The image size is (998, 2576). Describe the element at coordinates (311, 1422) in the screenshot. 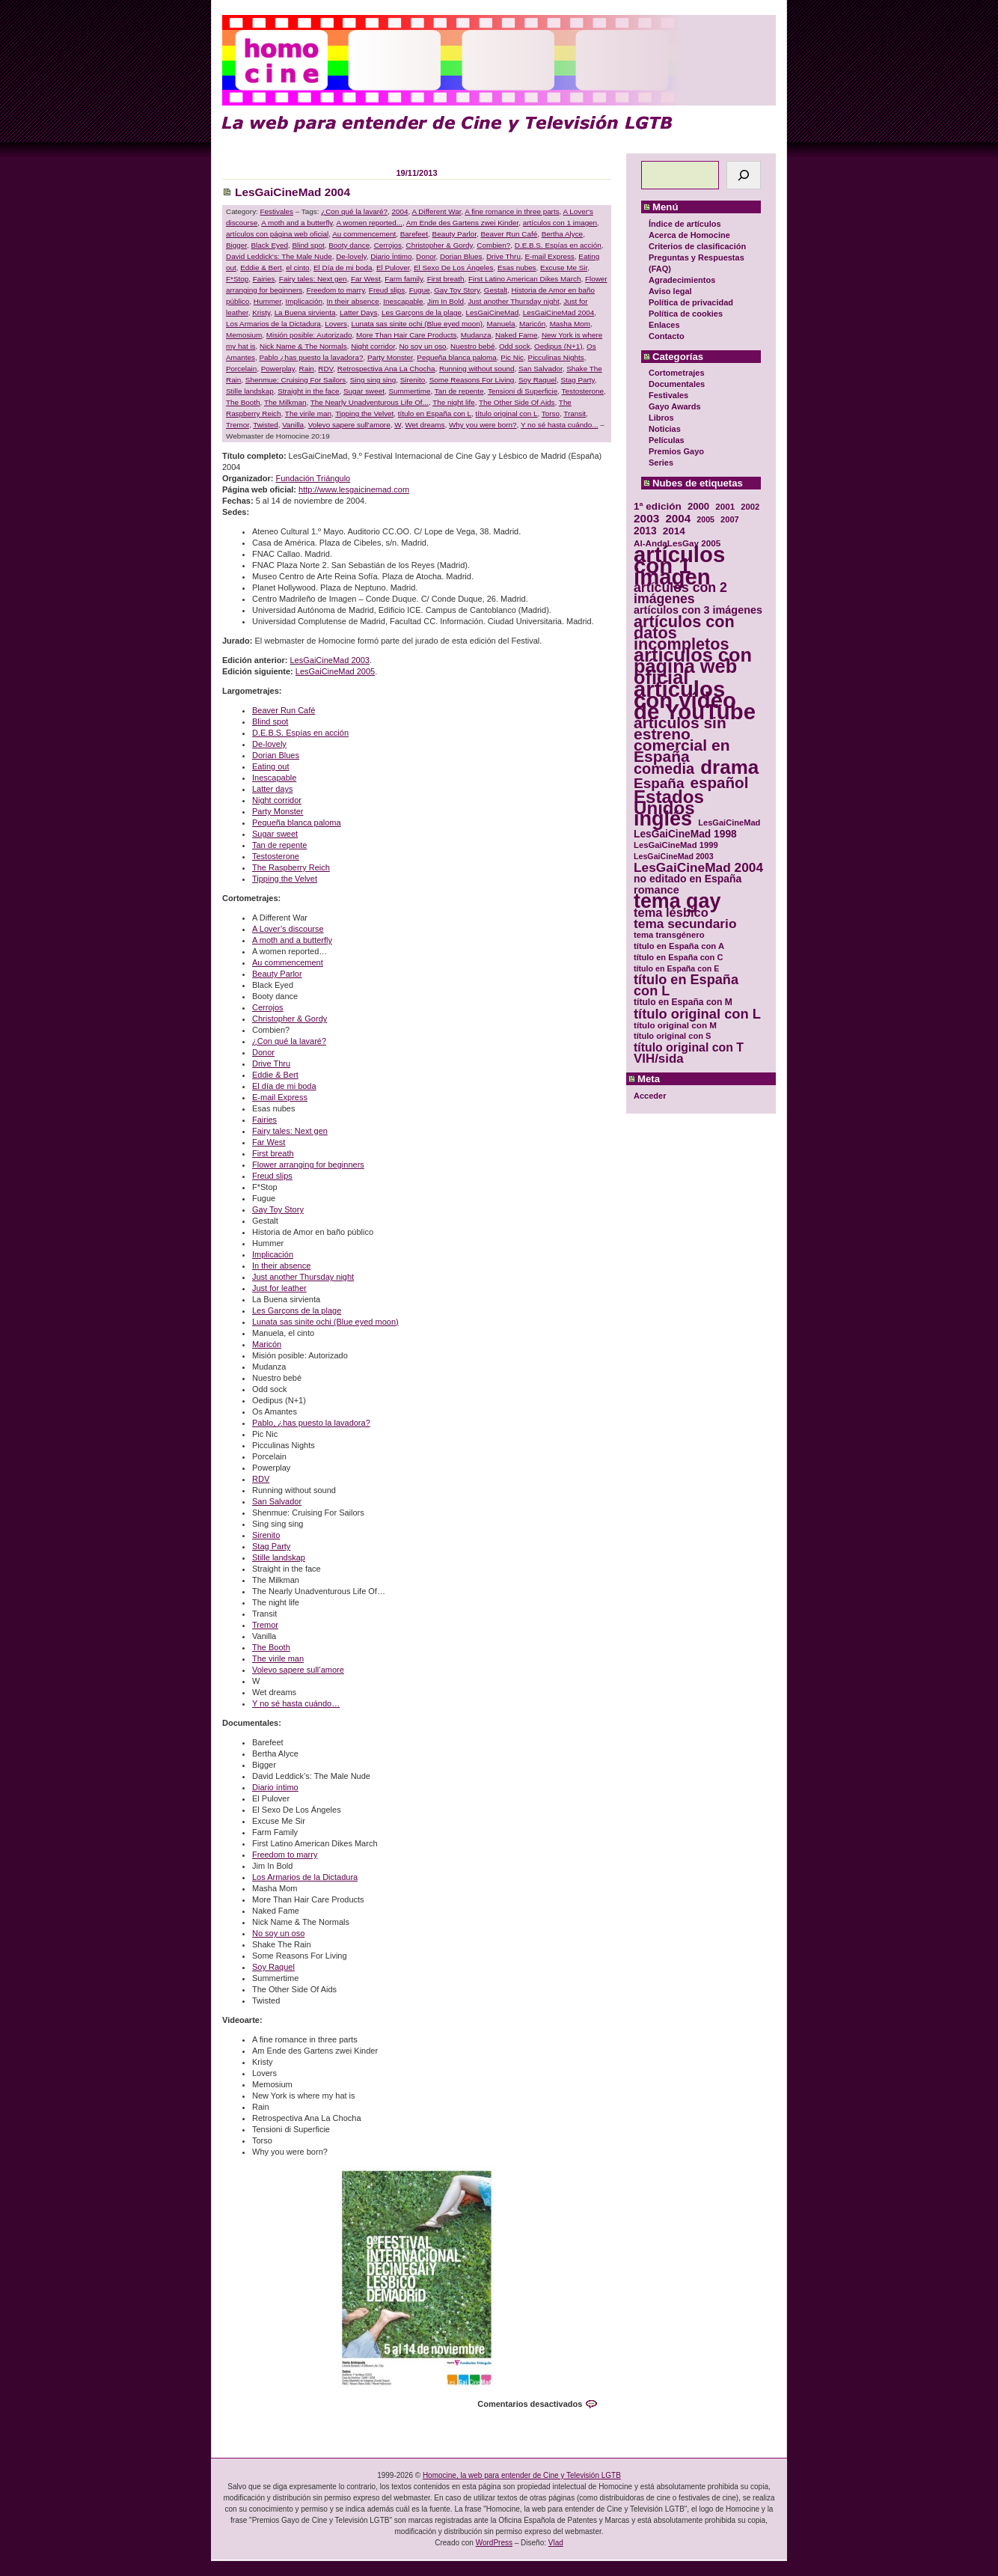

I see `Pablo, ¿has puesto la lavadora?` at that location.